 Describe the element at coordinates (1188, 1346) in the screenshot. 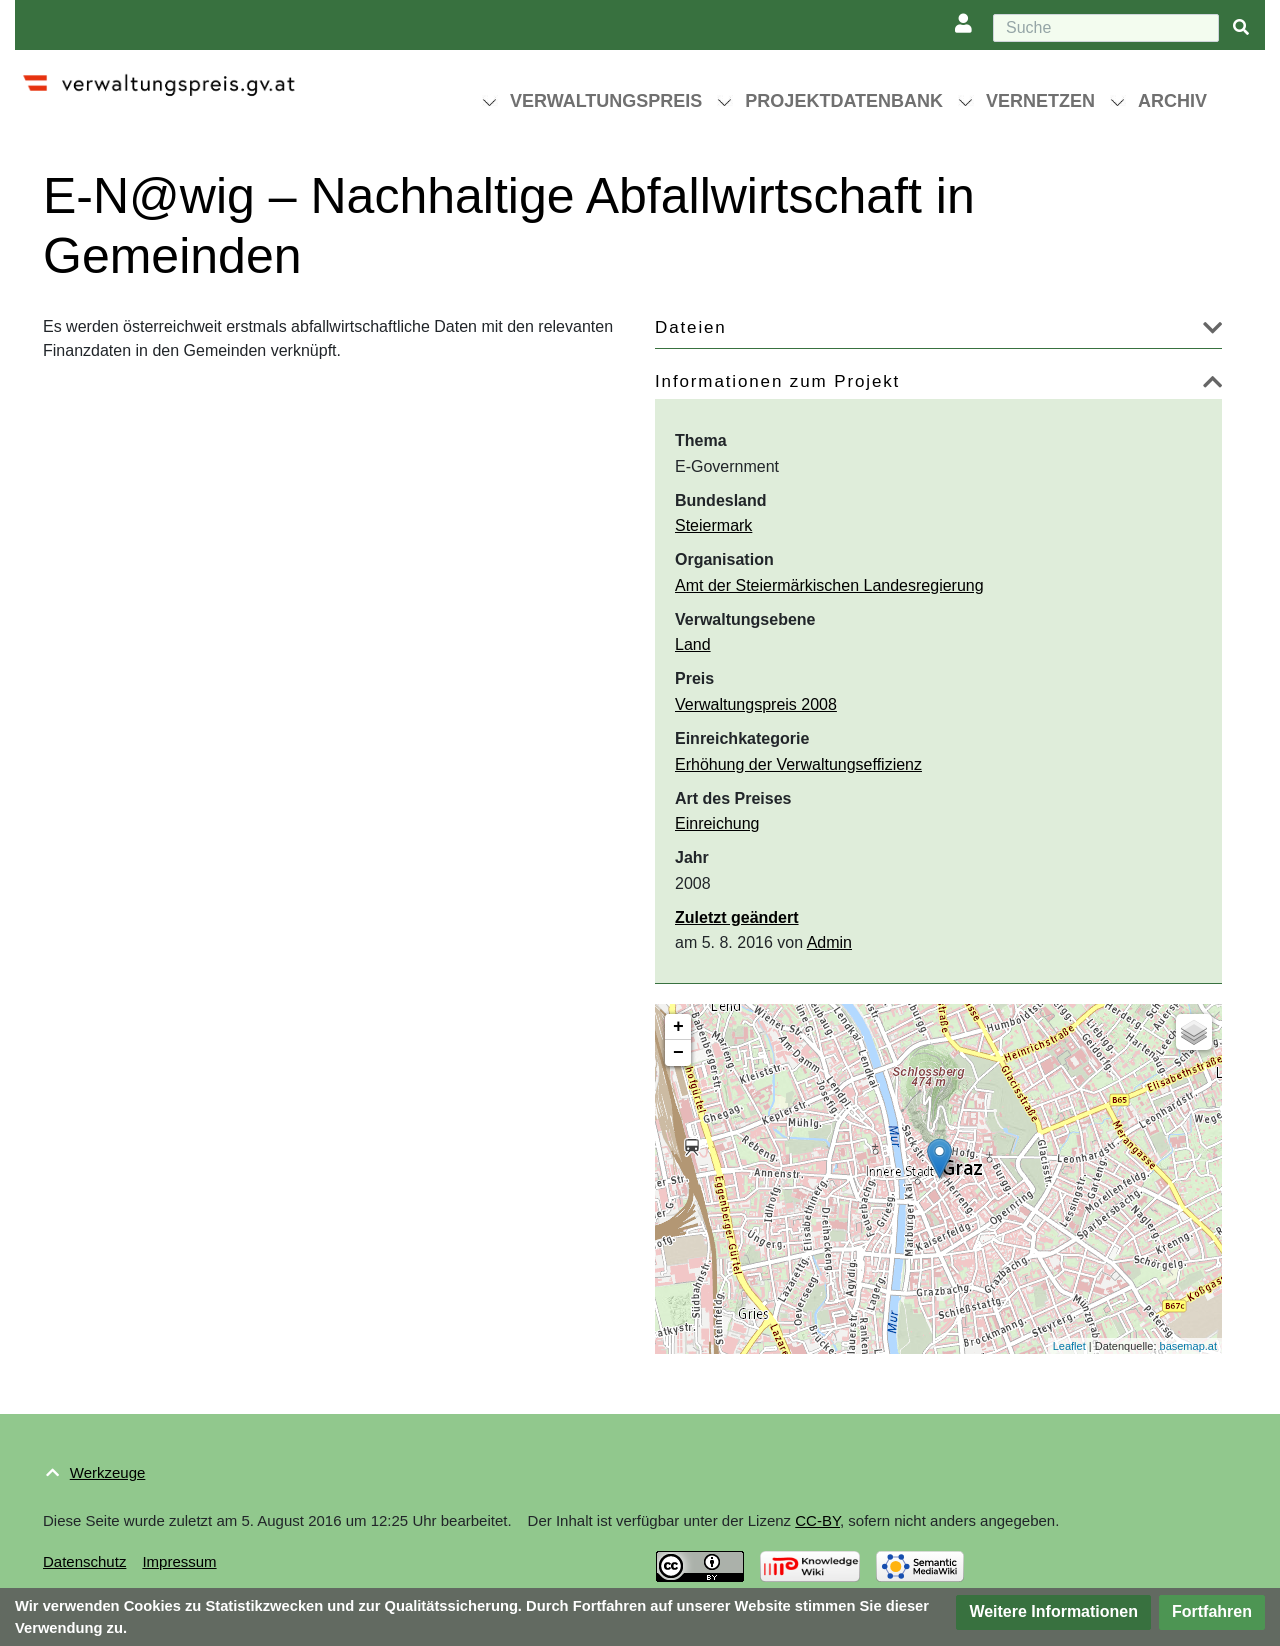

I see `basemap.at` at that location.